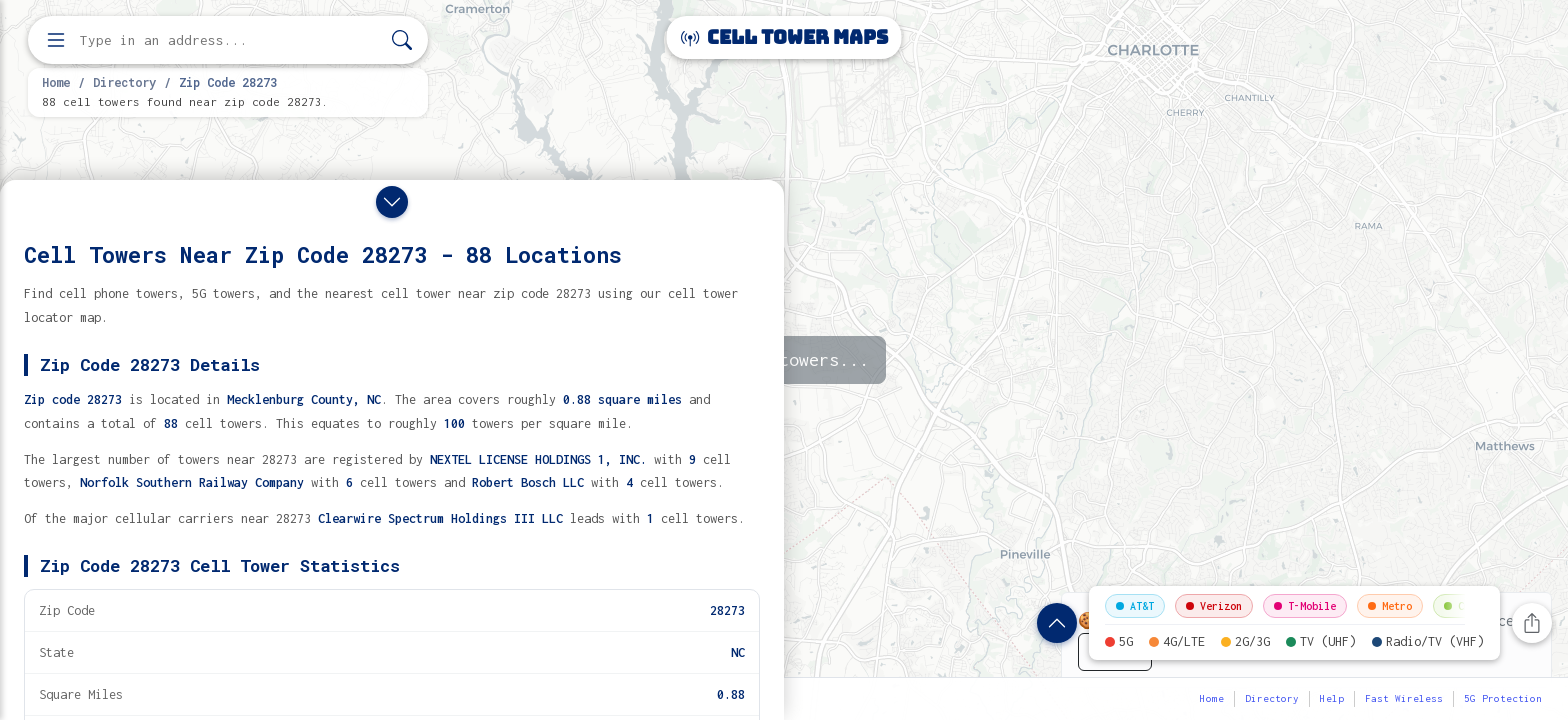 The width and height of the screenshot is (1568, 720). I want to click on Verizon, so click(1214, 606).